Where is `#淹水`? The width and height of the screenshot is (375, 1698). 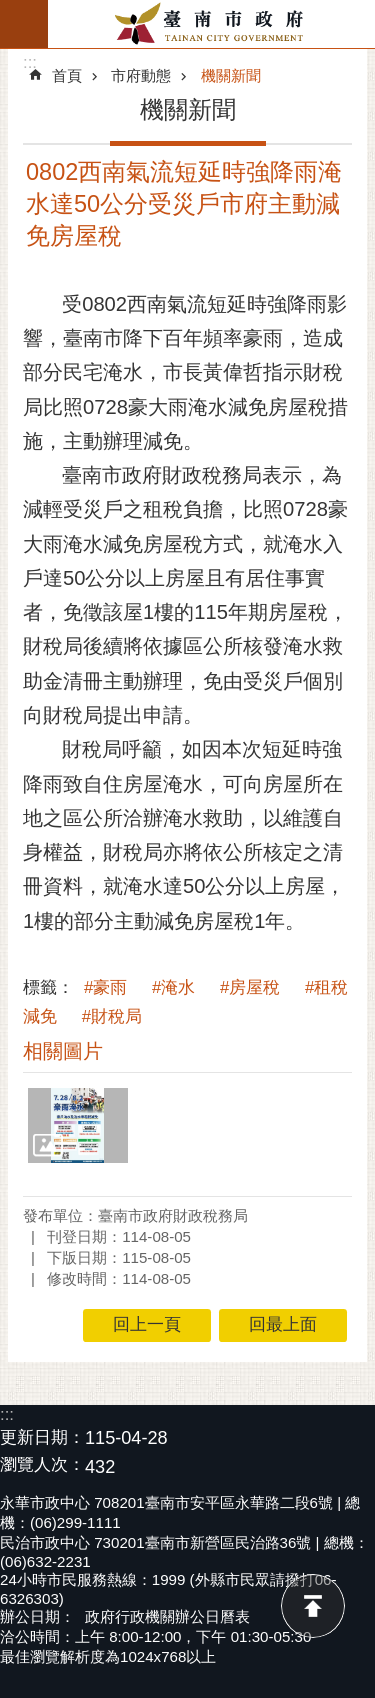 #淹水 is located at coordinates (173, 987).